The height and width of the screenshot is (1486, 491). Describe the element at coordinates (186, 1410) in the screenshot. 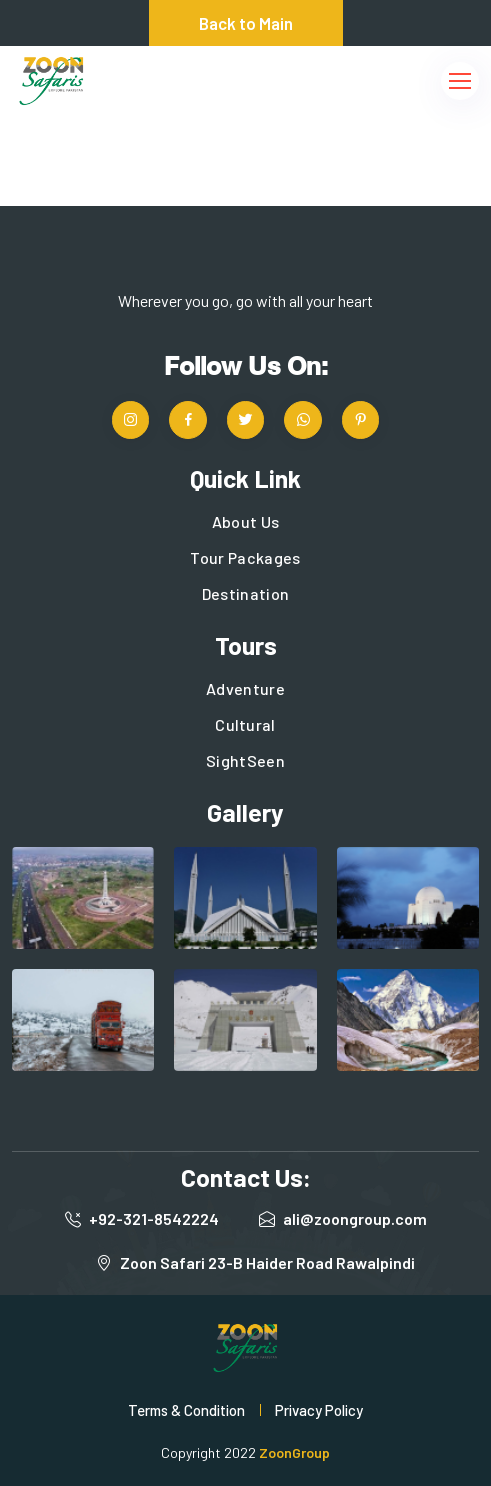

I see `Terms & Condition` at that location.